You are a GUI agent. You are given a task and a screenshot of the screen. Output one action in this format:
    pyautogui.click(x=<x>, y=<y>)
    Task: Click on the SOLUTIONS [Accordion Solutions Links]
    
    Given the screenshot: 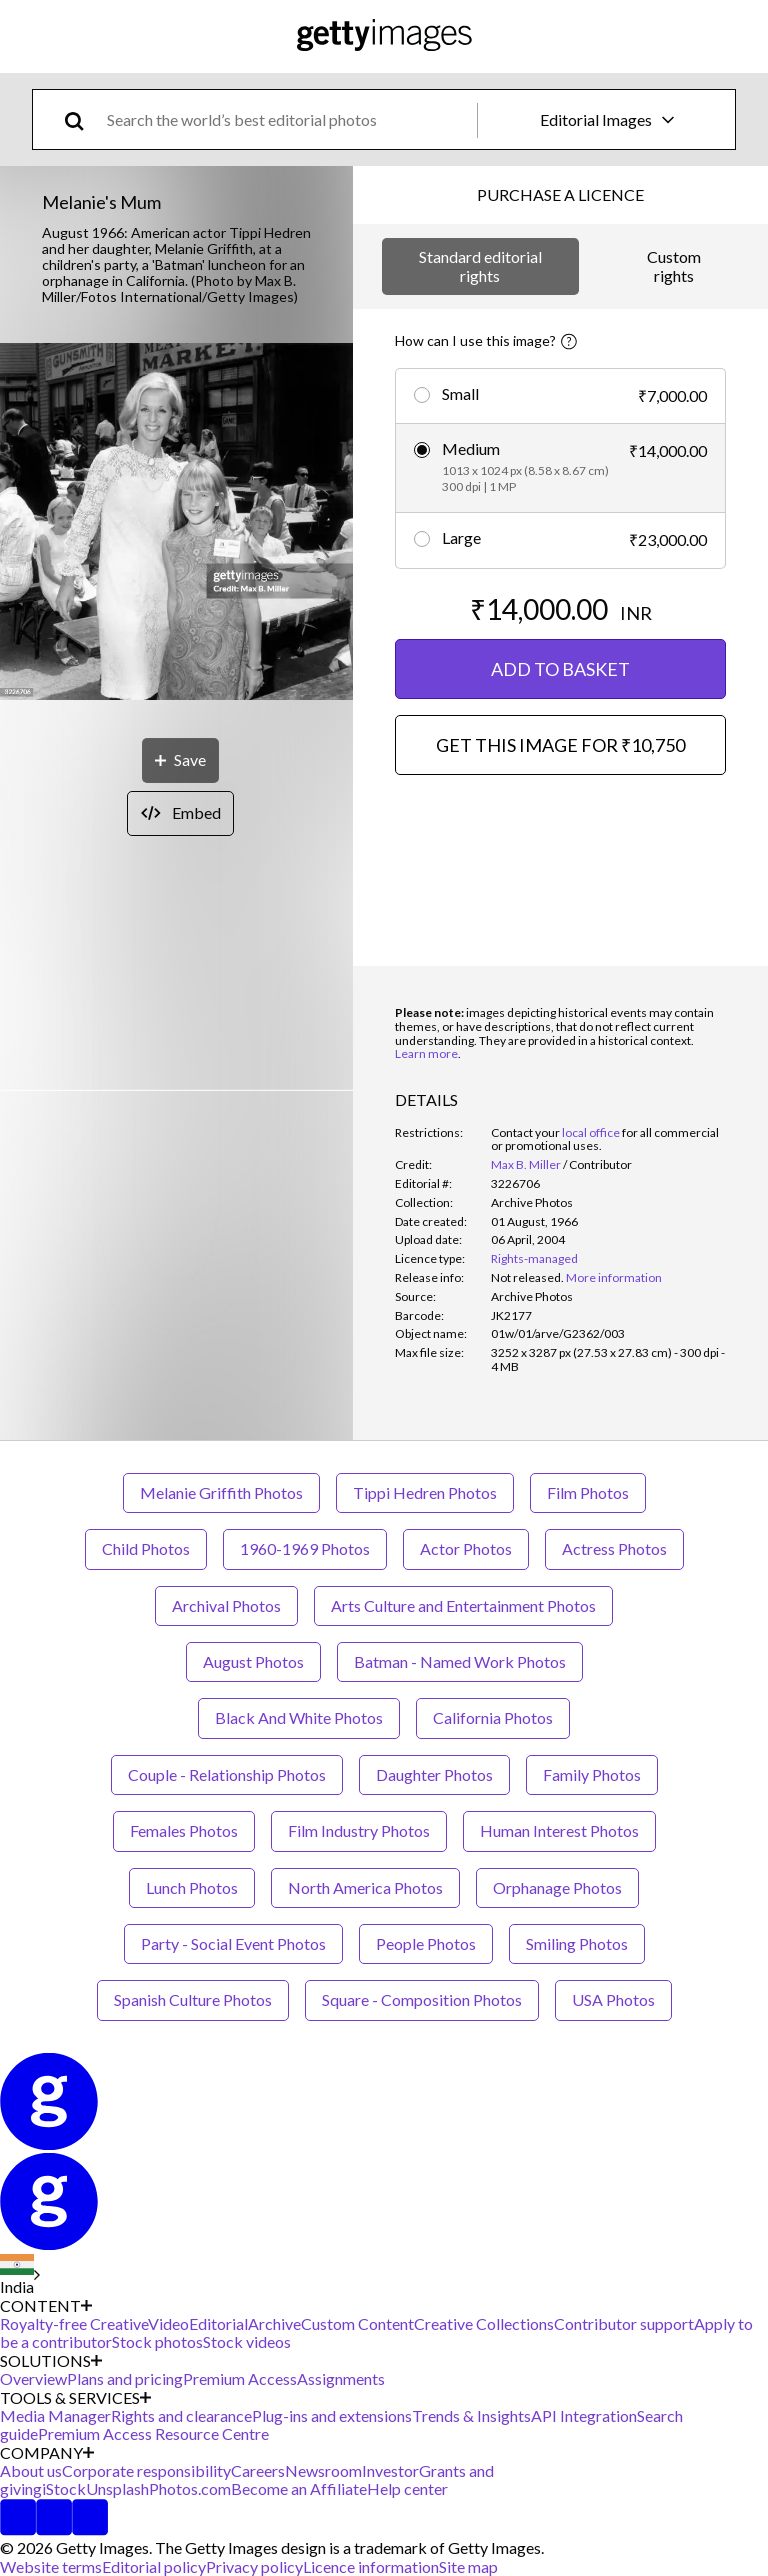 What is the action you would take?
    pyautogui.click(x=51, y=2361)
    